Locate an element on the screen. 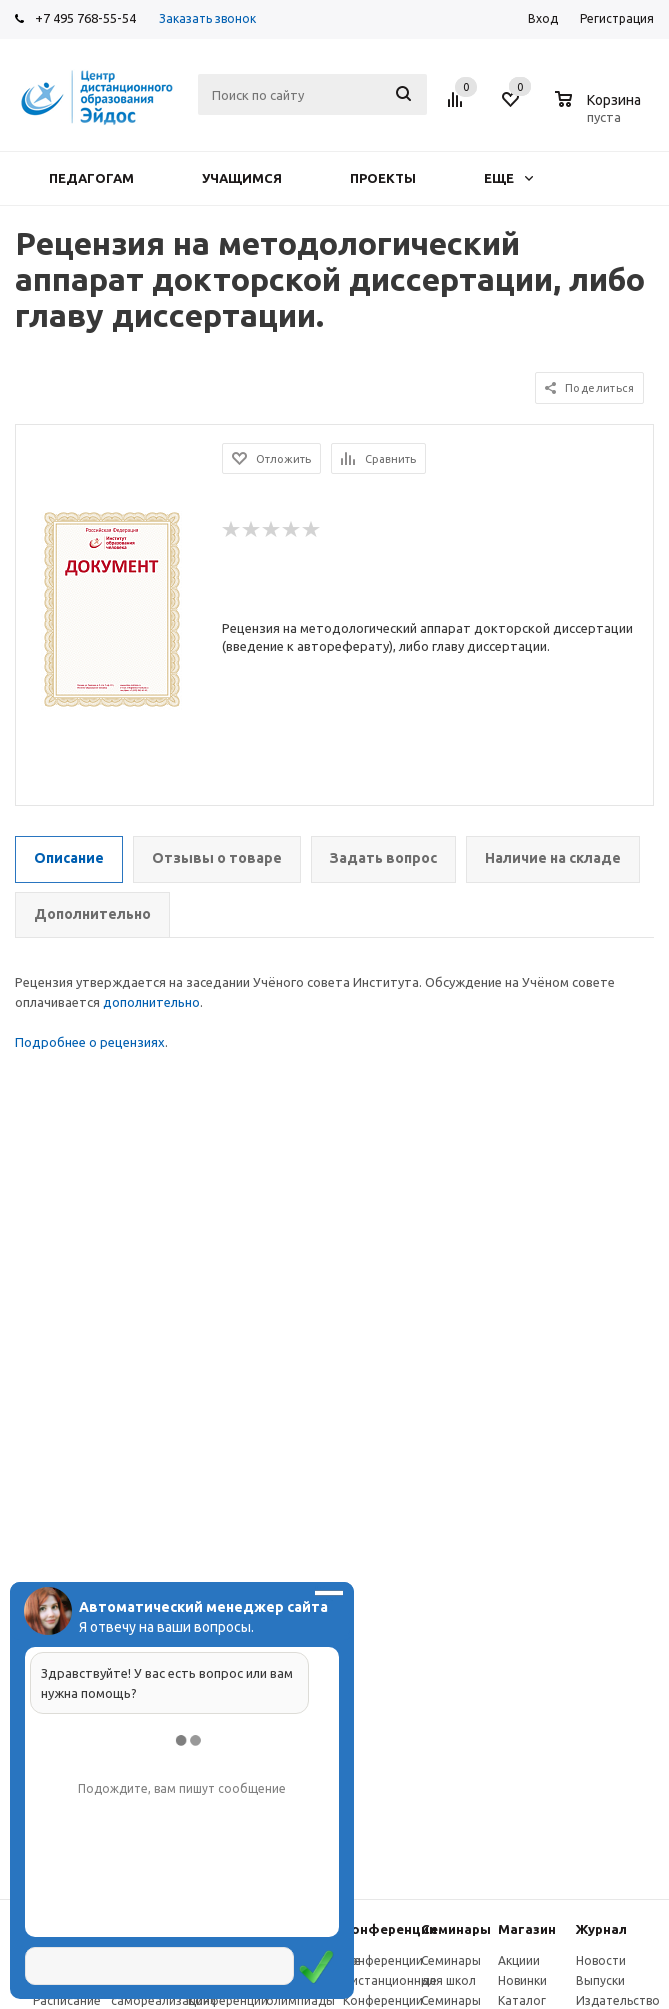 The width and height of the screenshot is (669, 2009). +7 495 768-55-54 is located at coordinates (85, 18).